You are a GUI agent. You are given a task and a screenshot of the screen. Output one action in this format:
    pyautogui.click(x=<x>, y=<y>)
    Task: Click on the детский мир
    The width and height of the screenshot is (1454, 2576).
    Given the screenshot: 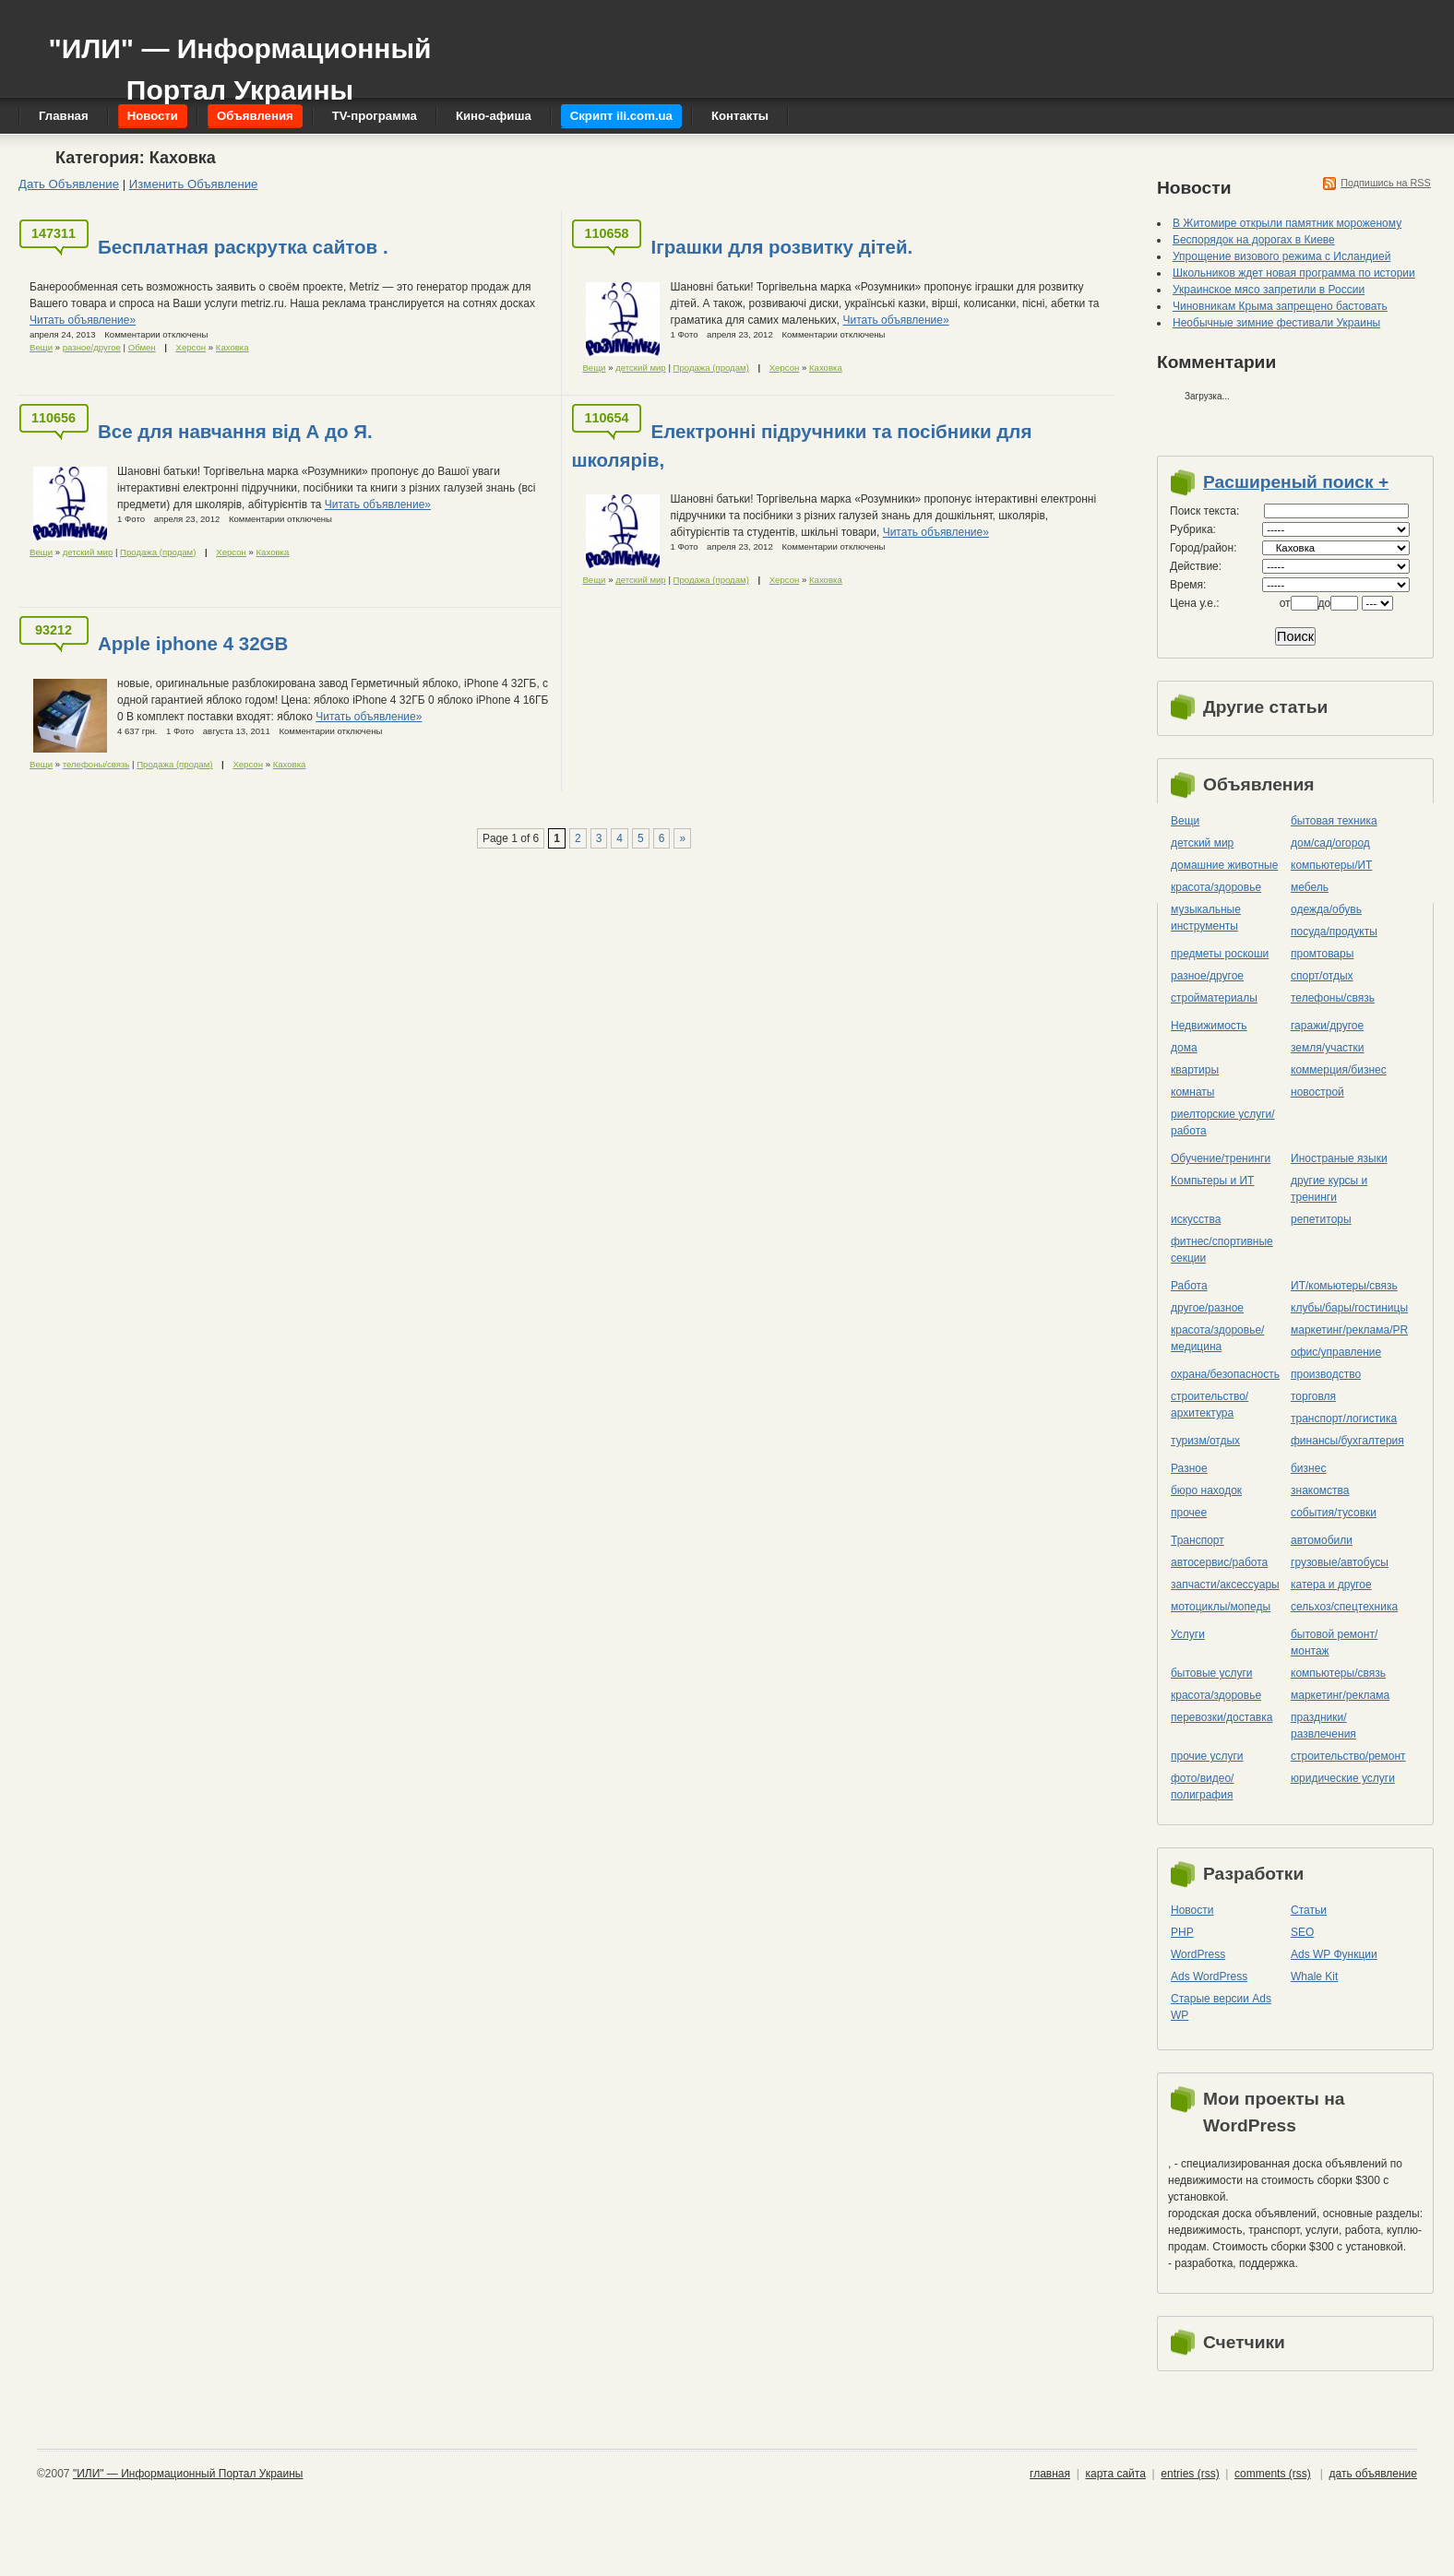 What is the action you would take?
    pyautogui.click(x=640, y=367)
    